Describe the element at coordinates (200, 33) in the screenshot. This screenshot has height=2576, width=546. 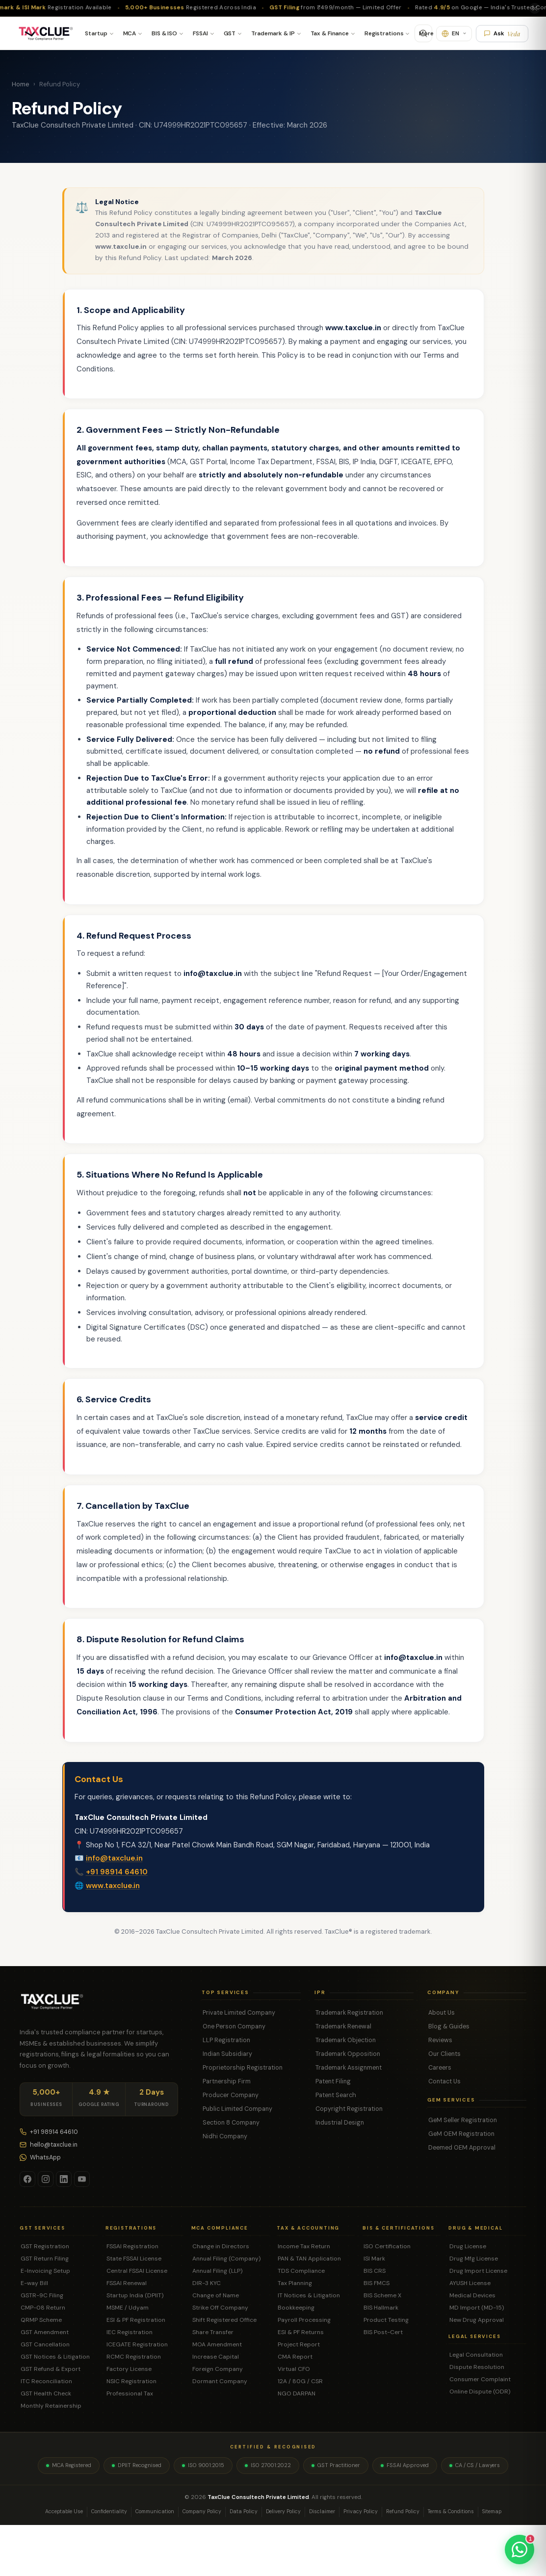
I see `FSSAI` at that location.